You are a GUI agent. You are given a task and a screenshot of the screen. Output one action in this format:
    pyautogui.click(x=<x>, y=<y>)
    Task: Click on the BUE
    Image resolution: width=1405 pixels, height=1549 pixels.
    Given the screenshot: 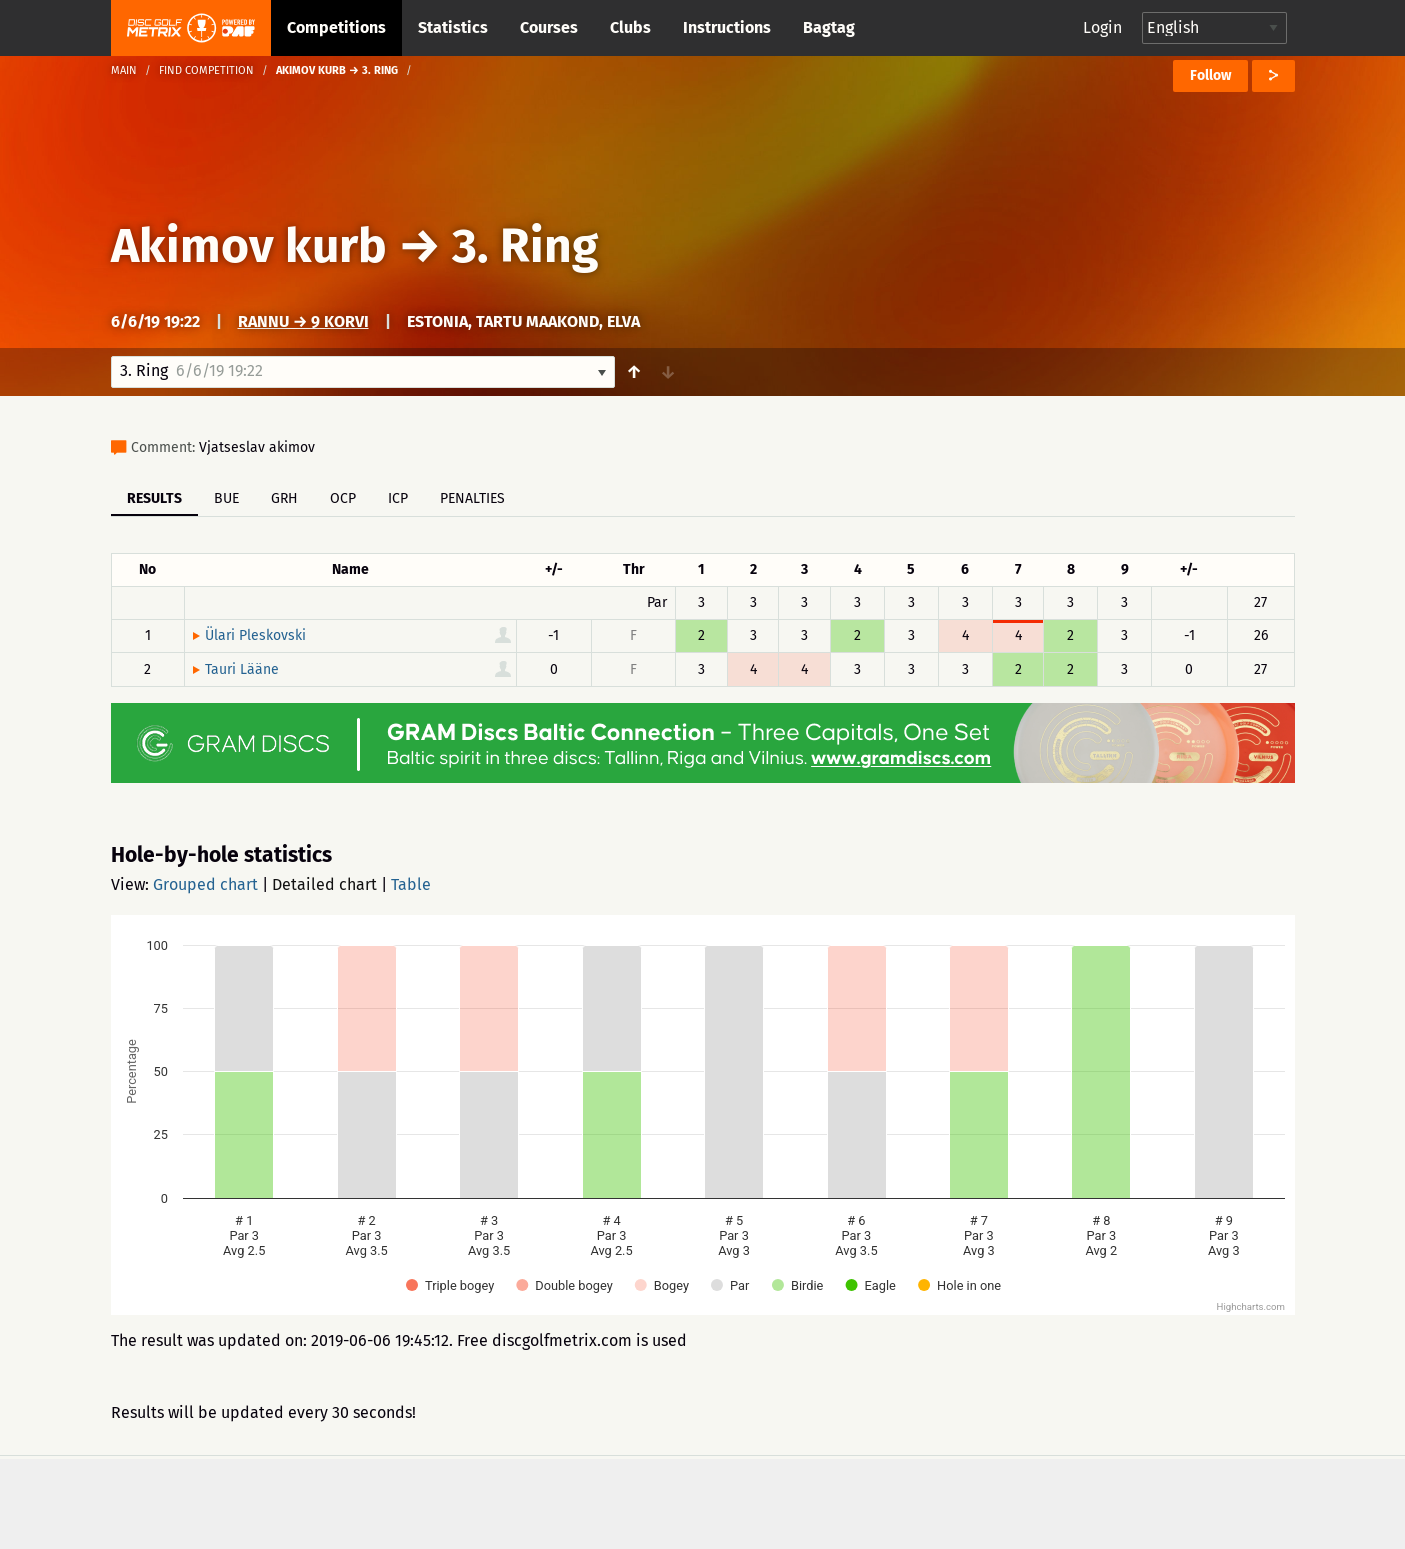 What is the action you would take?
    pyautogui.click(x=226, y=498)
    